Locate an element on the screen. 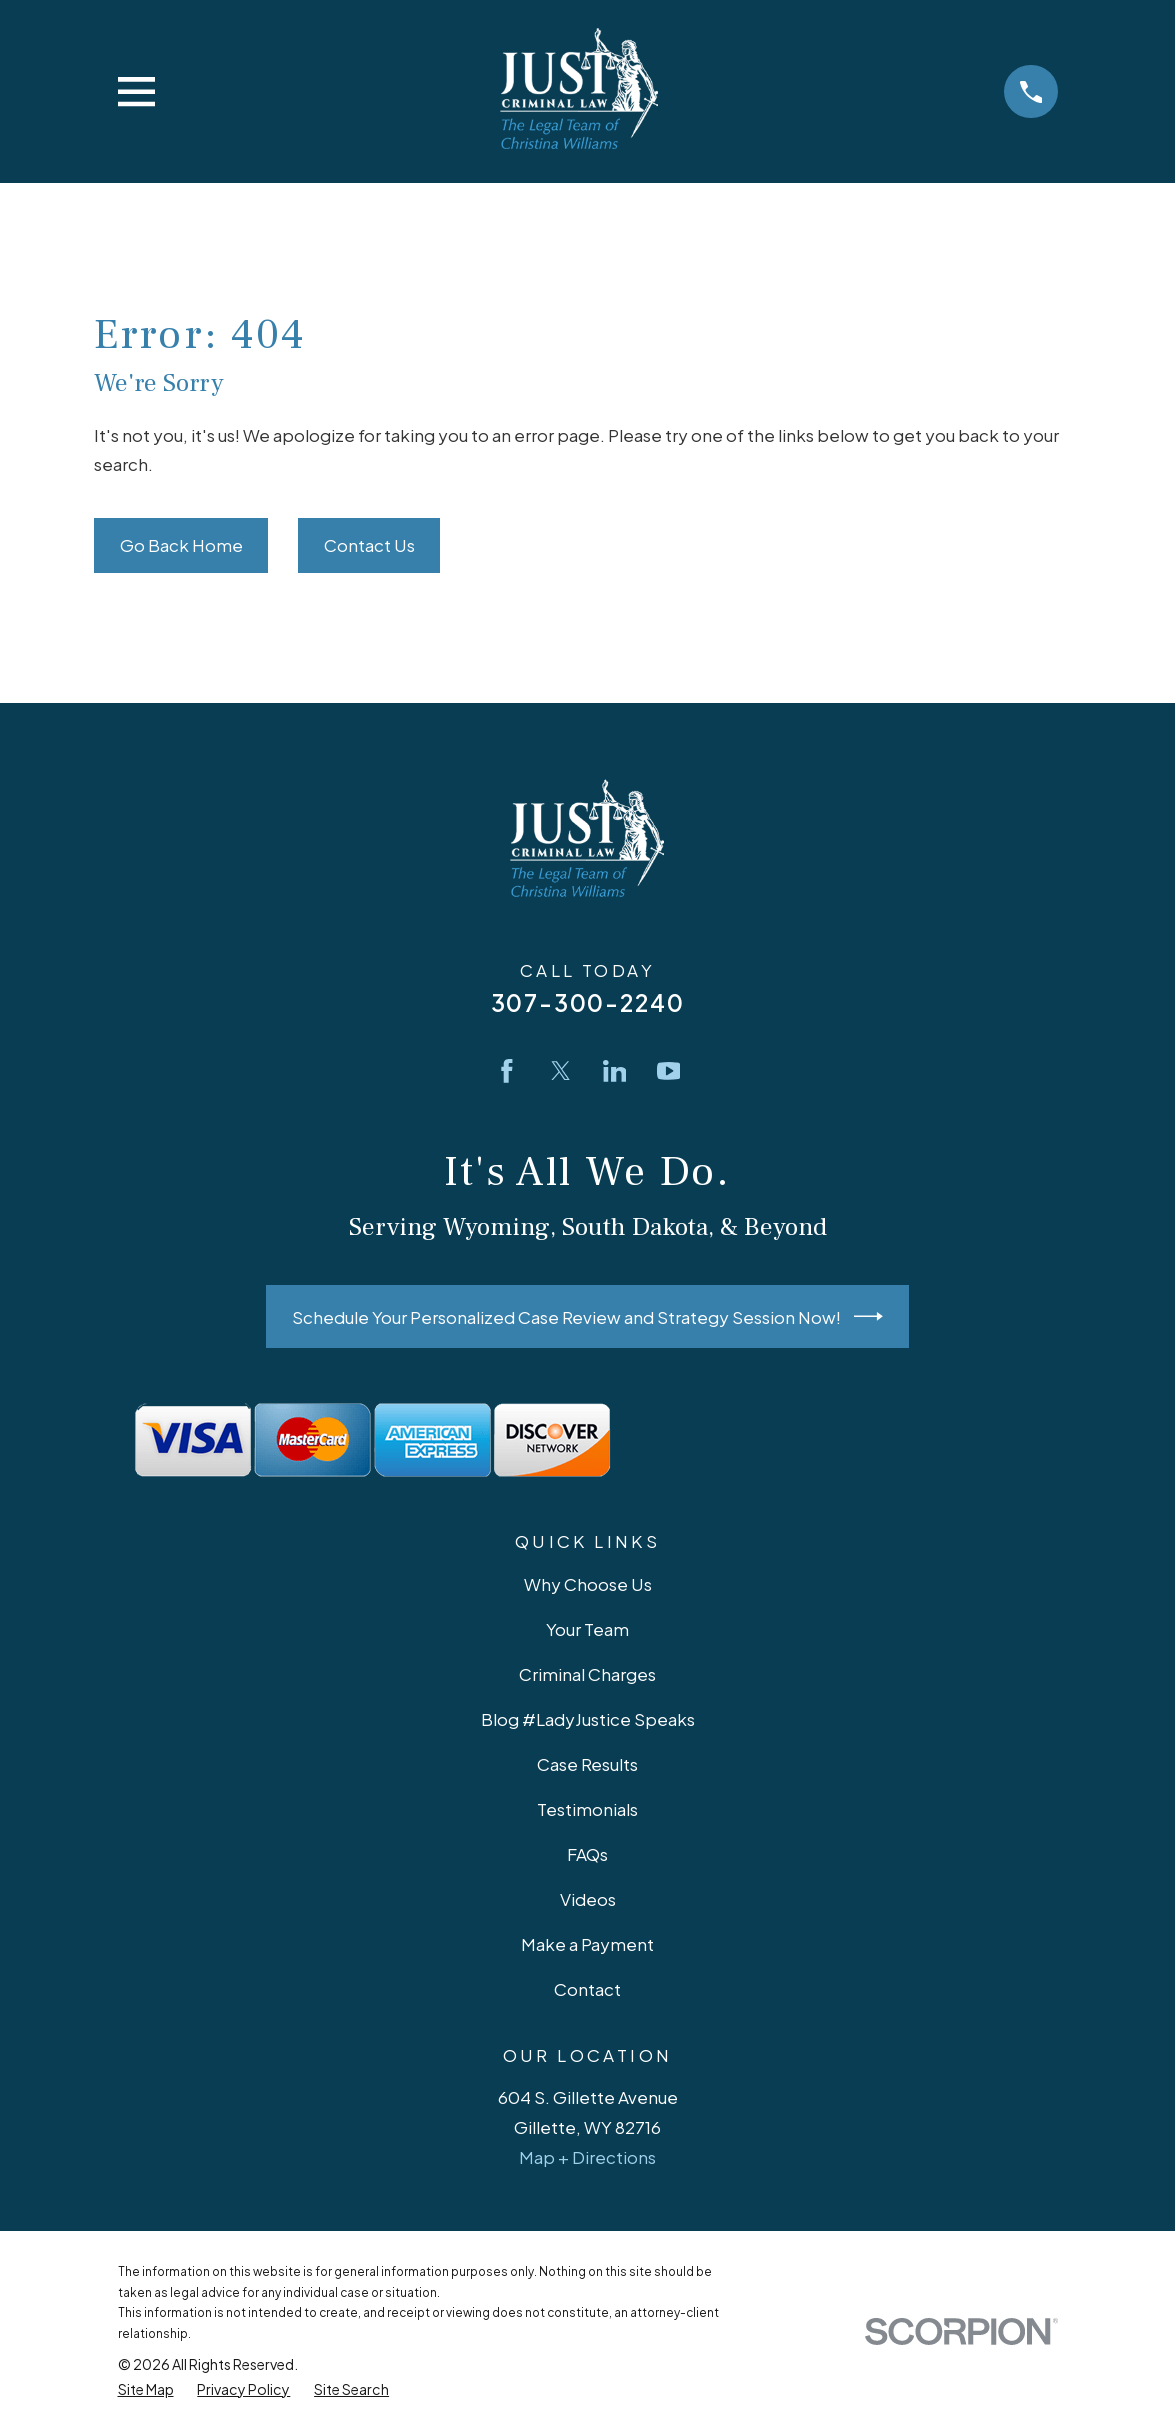 Image resolution: width=1175 pixels, height=2432 pixels. Contact Us is located at coordinates (369, 545).